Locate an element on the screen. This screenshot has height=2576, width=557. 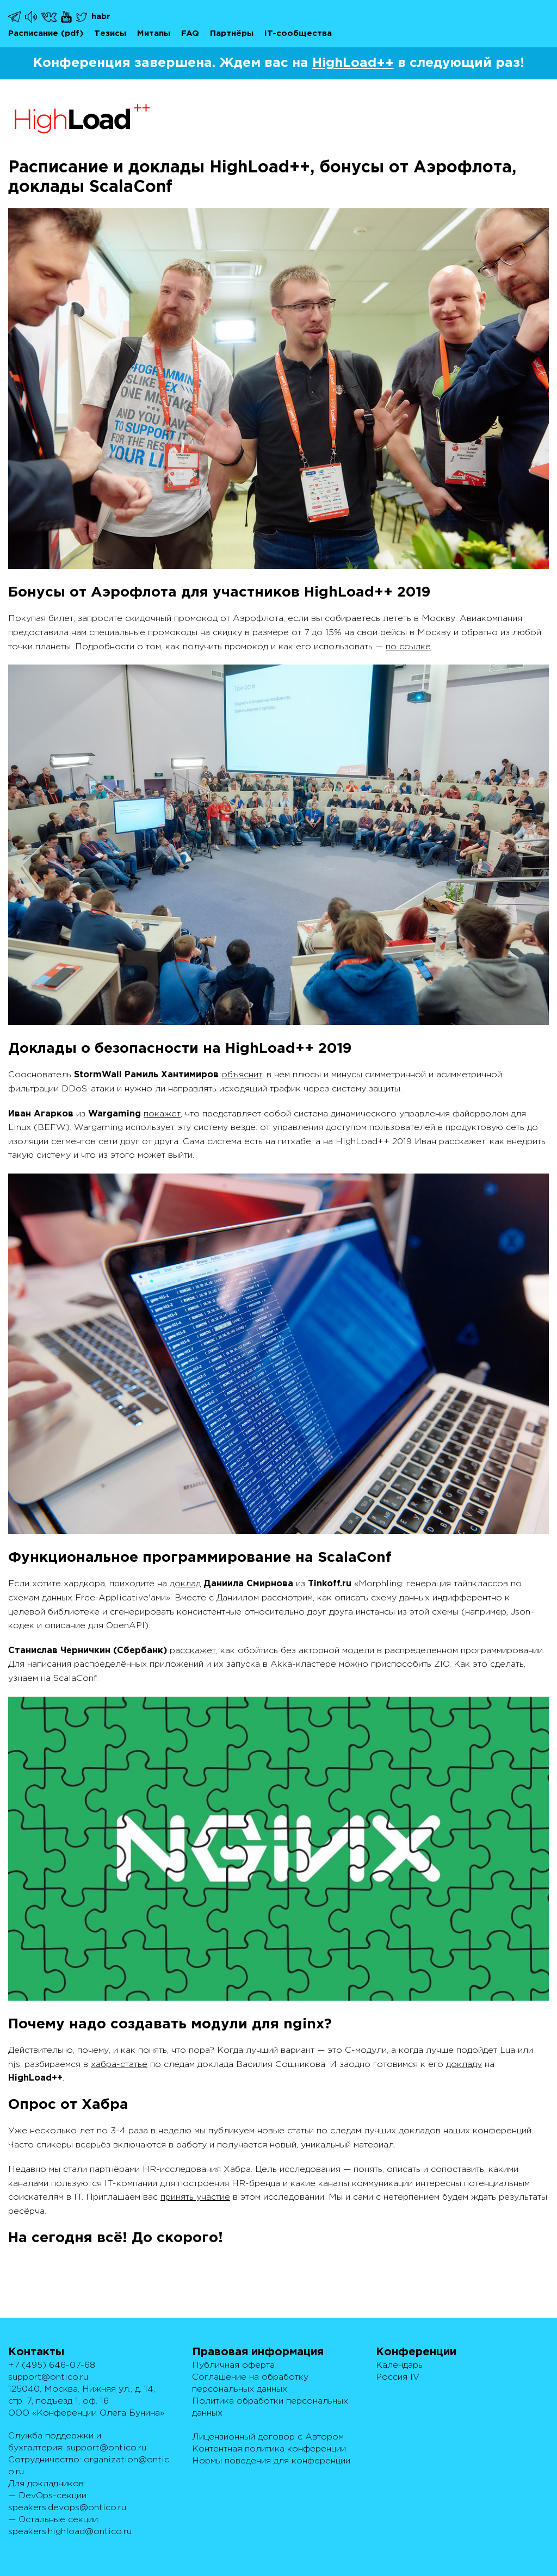
Митапы is located at coordinates (153, 33).